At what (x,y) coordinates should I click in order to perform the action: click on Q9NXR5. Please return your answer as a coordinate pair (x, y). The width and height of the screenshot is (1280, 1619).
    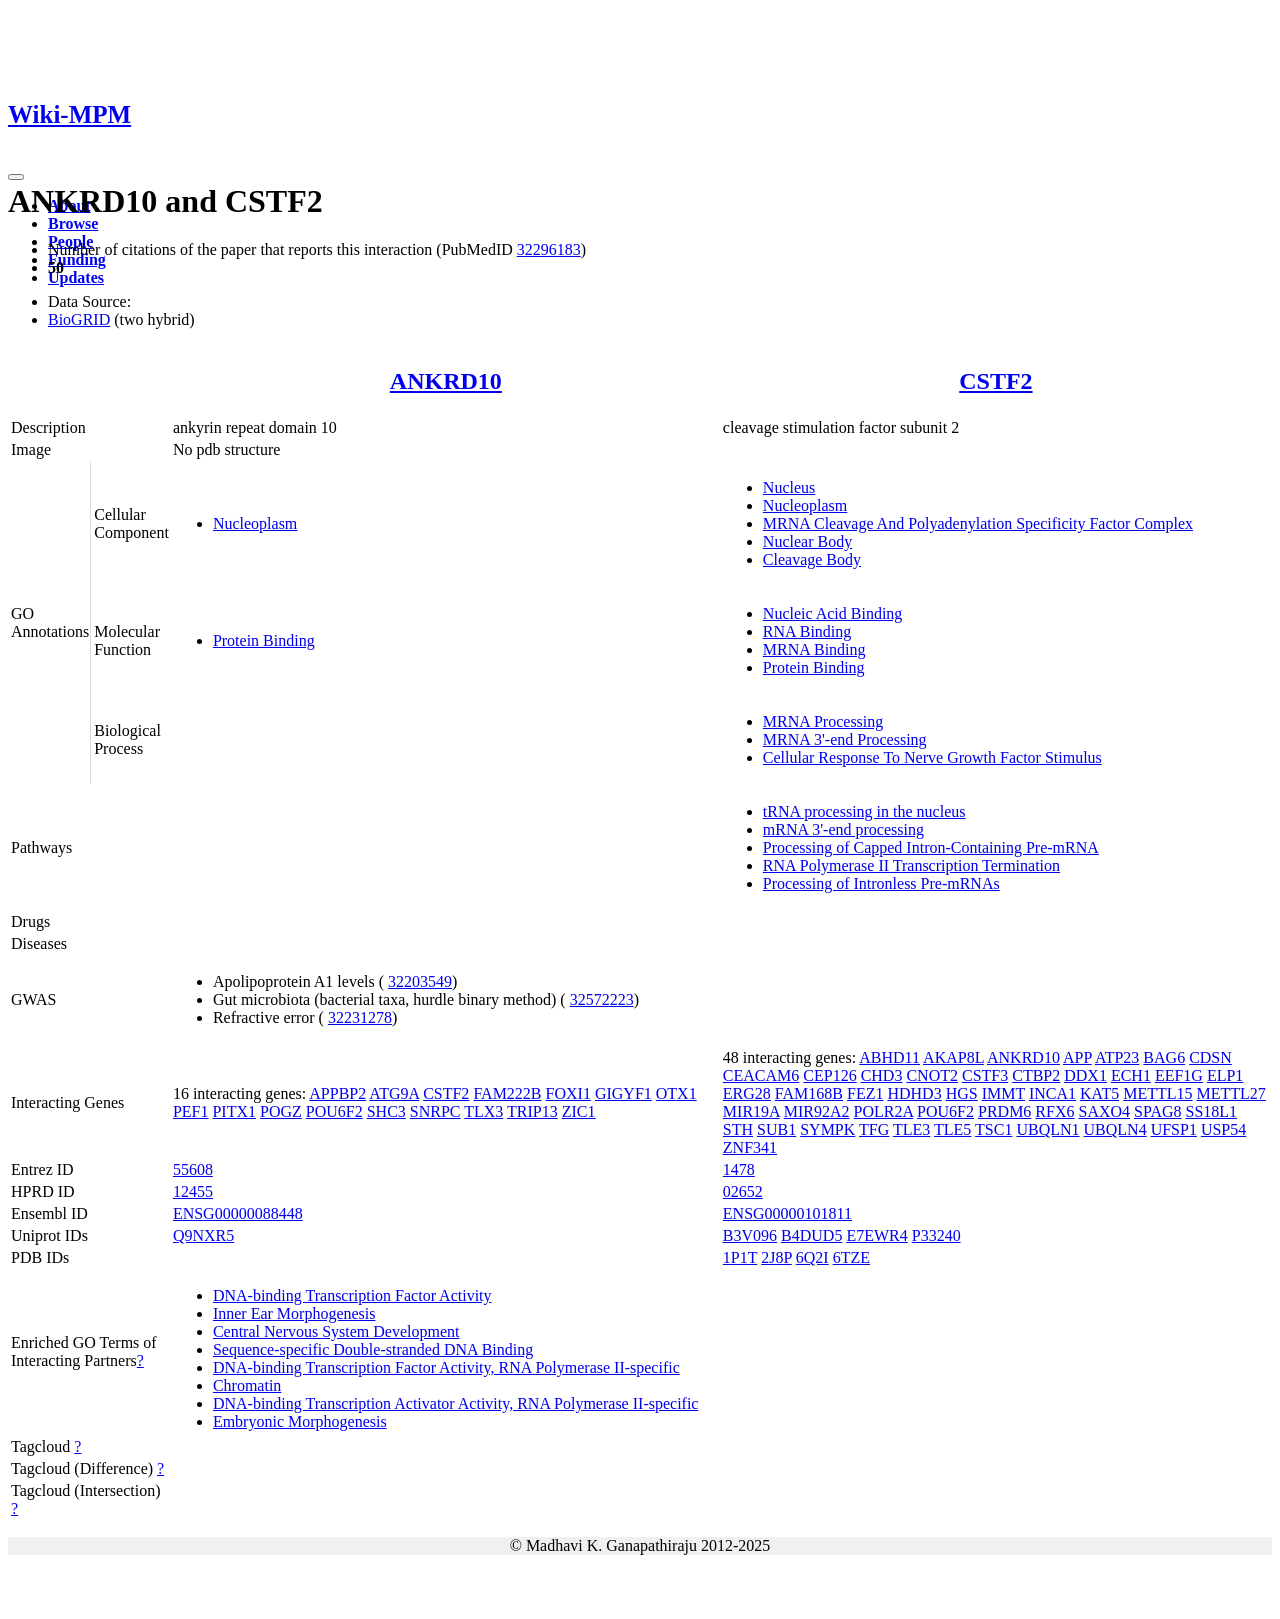
    Looking at the image, I should click on (203, 1235).